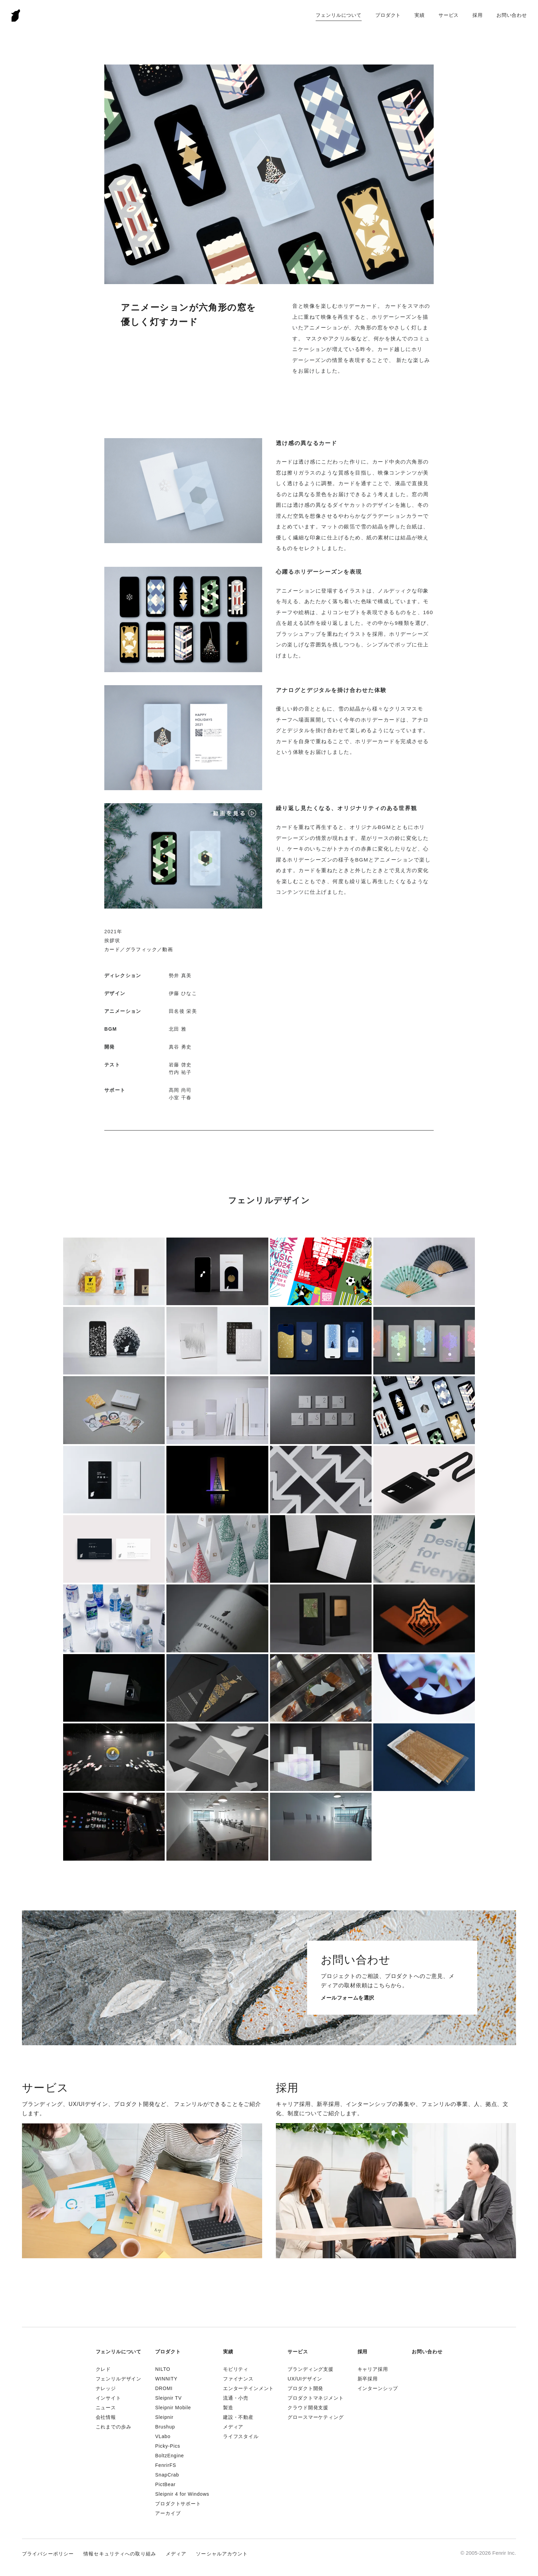  Describe the element at coordinates (477, 15) in the screenshot. I see `採用` at that location.